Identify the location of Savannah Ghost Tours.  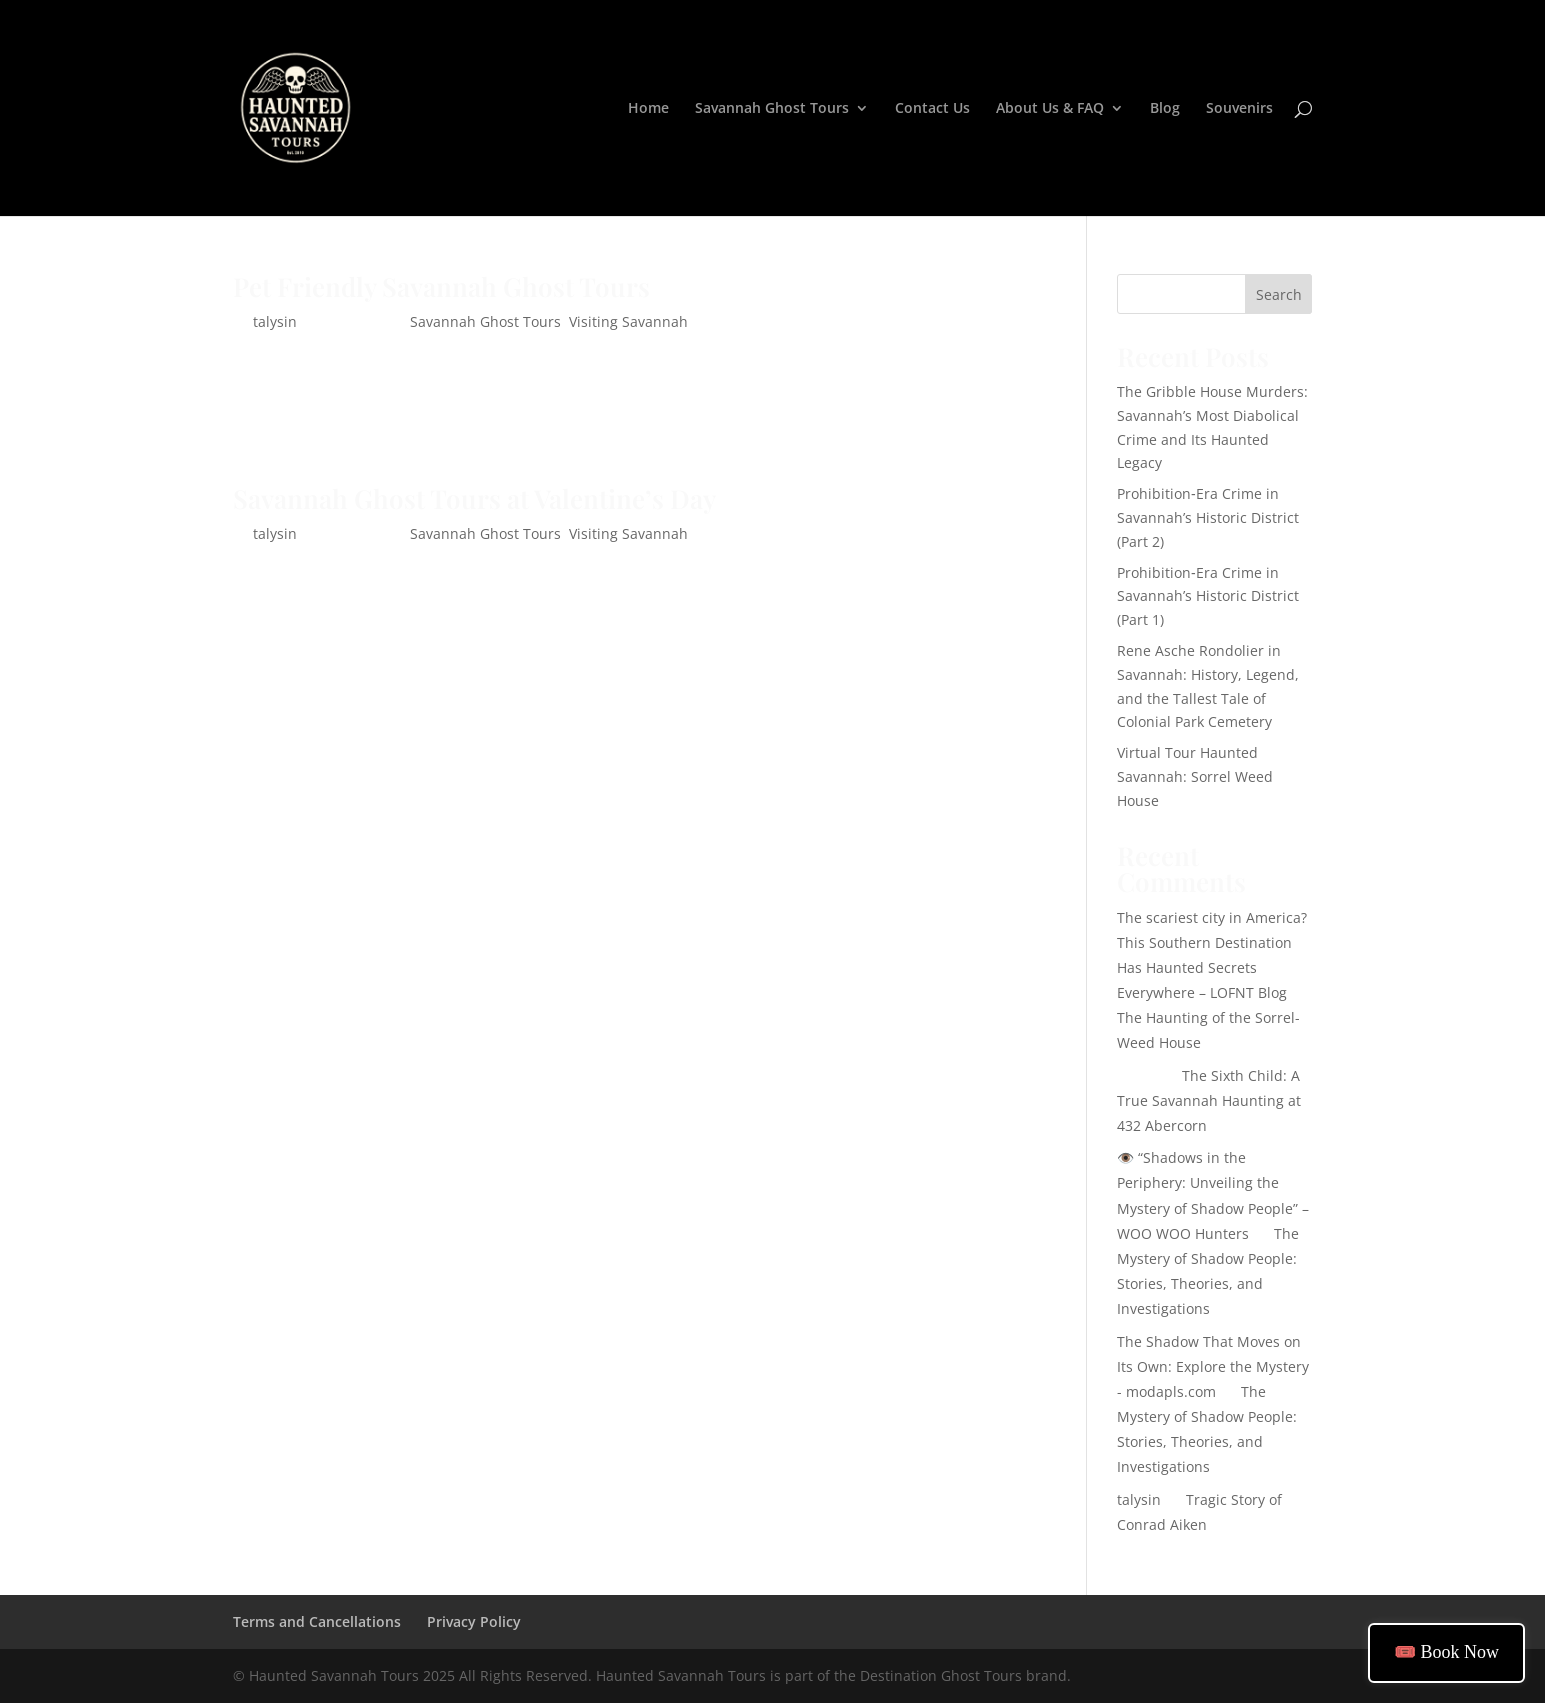
(772, 109).